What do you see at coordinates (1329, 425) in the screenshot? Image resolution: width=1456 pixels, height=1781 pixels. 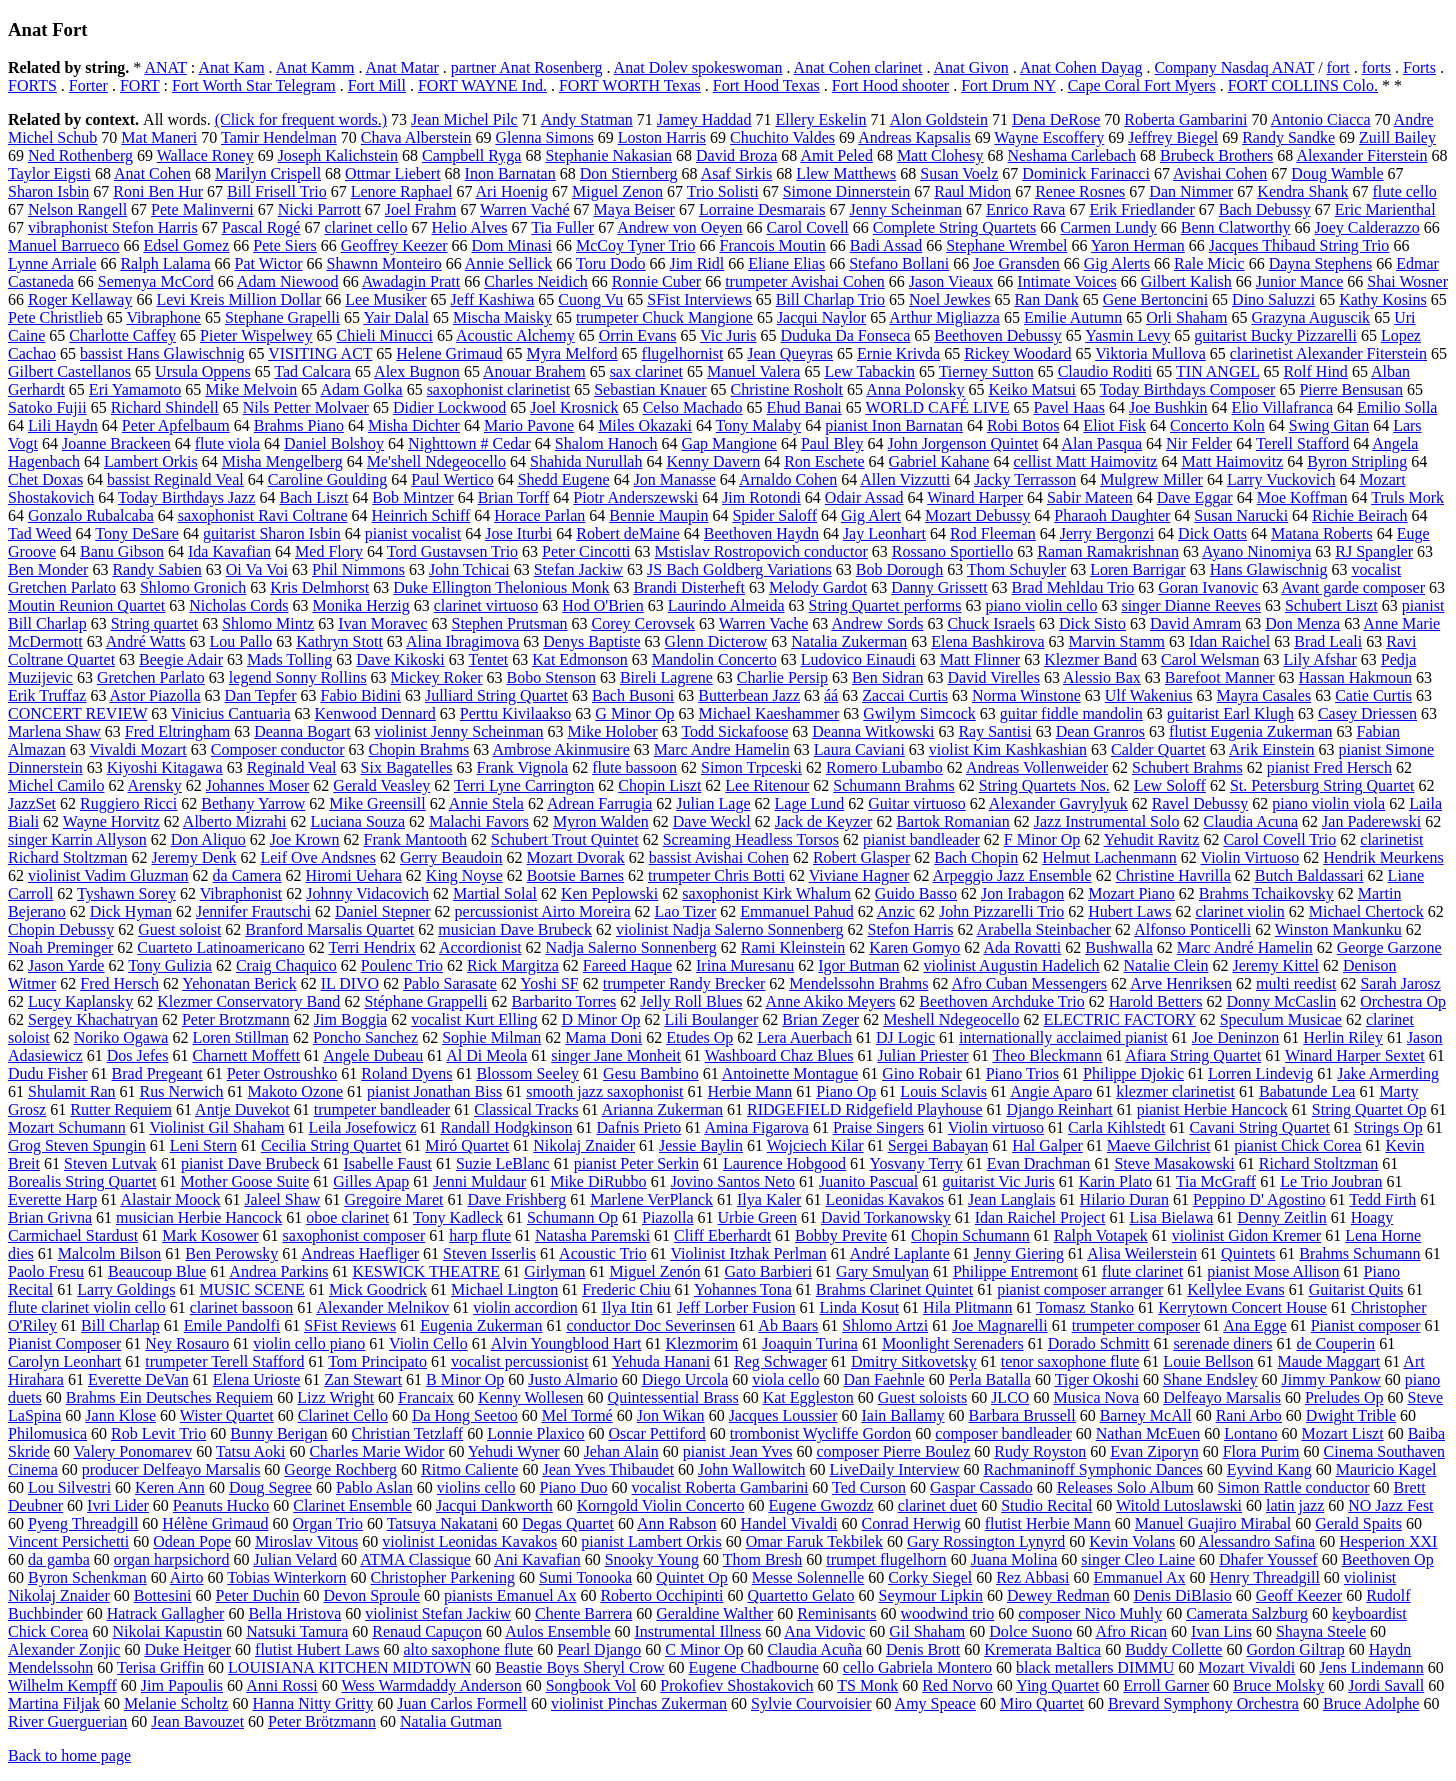 I see `Swing Gitan` at bounding box center [1329, 425].